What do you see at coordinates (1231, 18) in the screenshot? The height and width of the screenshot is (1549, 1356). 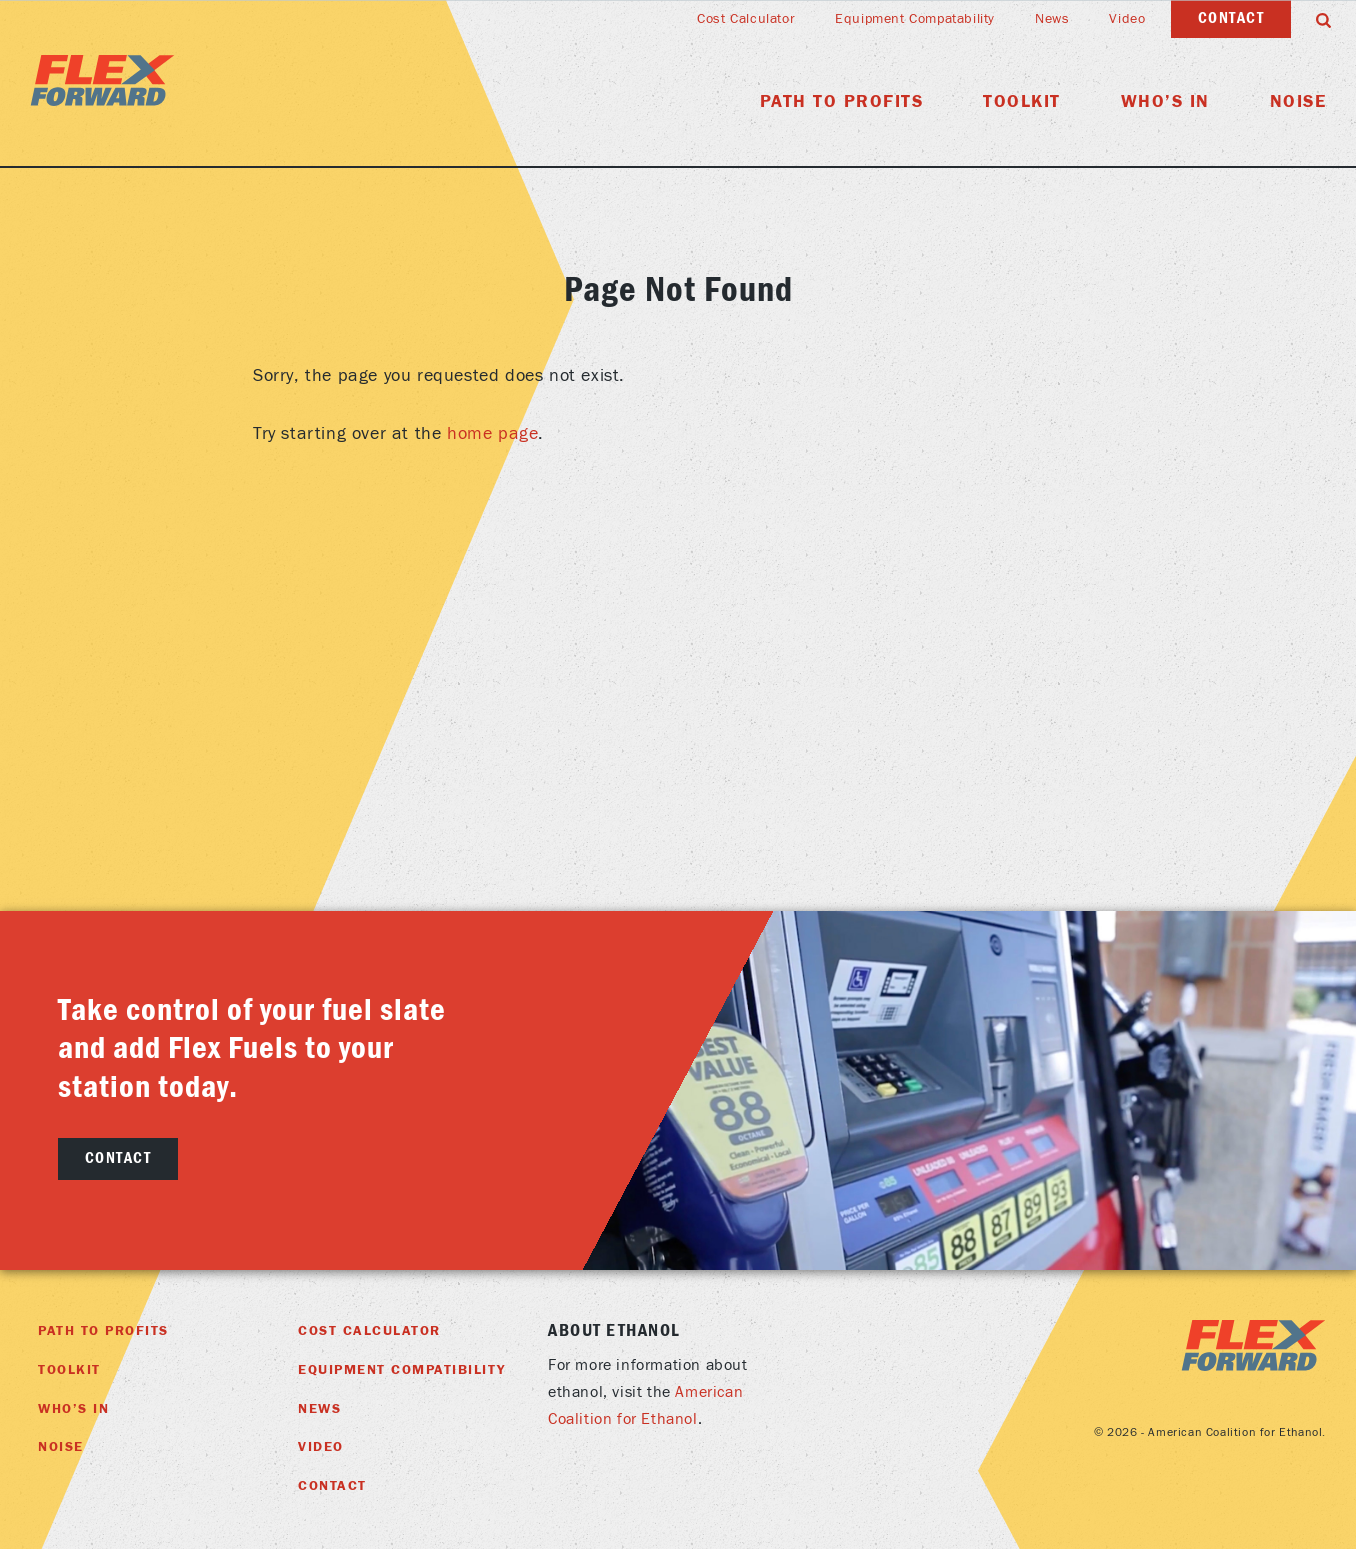 I see `Contact` at bounding box center [1231, 18].